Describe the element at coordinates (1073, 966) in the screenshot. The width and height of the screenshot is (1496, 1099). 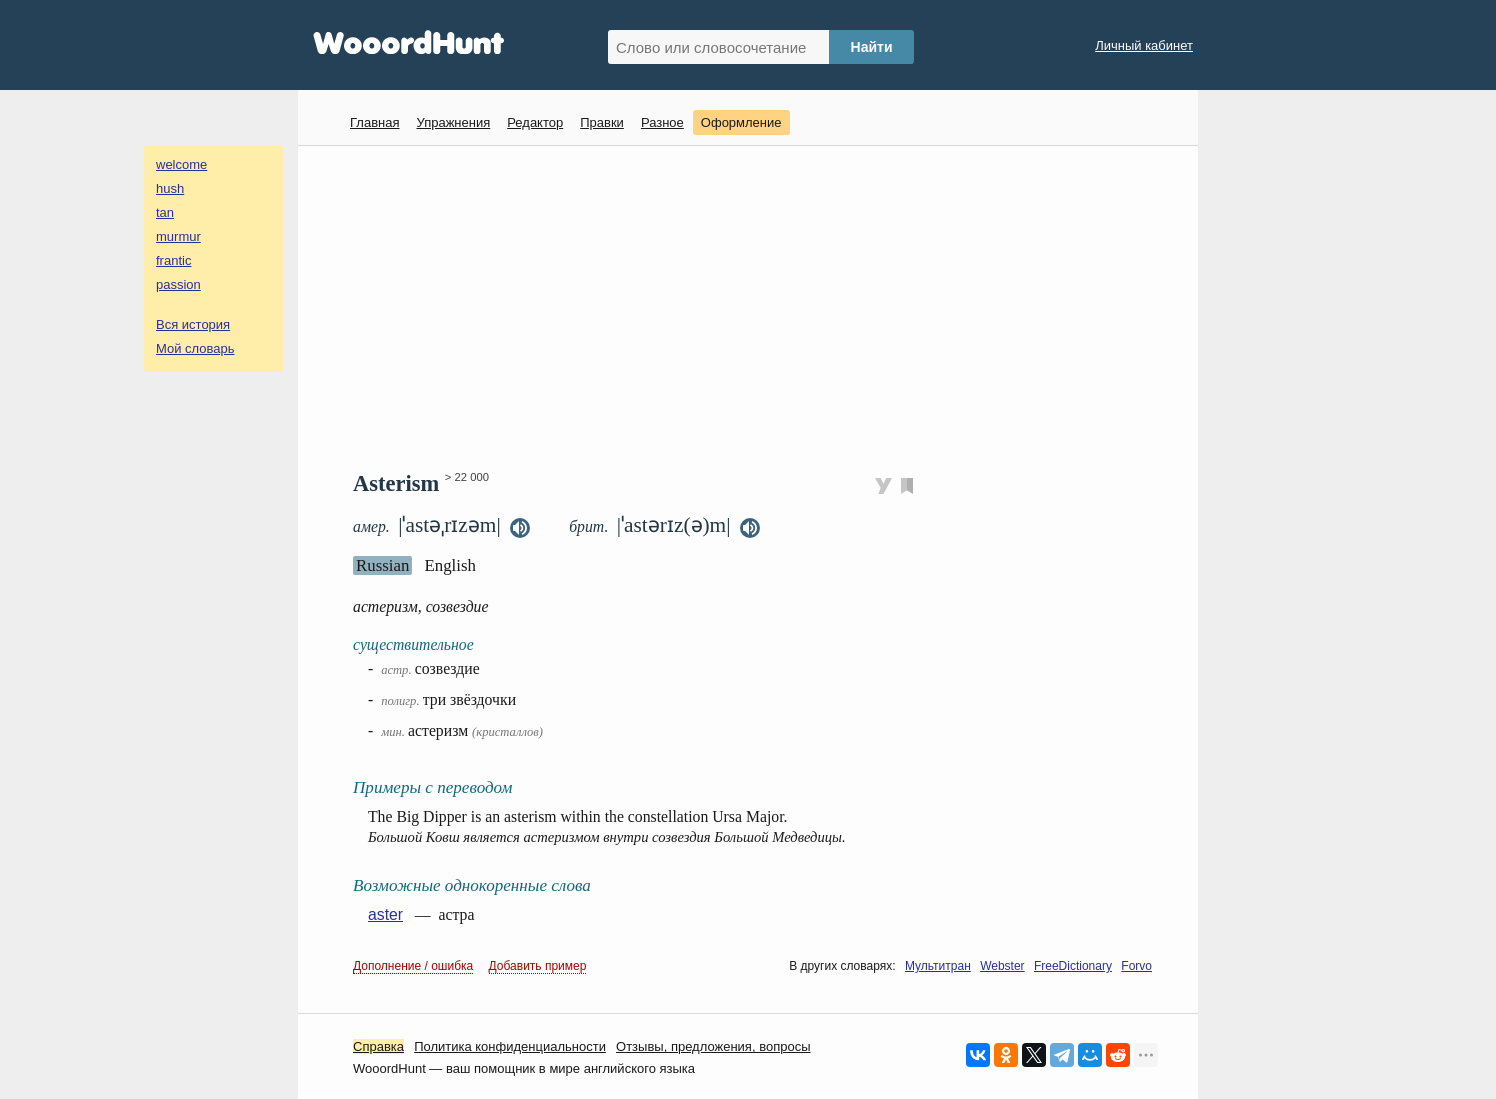
I see `FreeDictionary` at that location.